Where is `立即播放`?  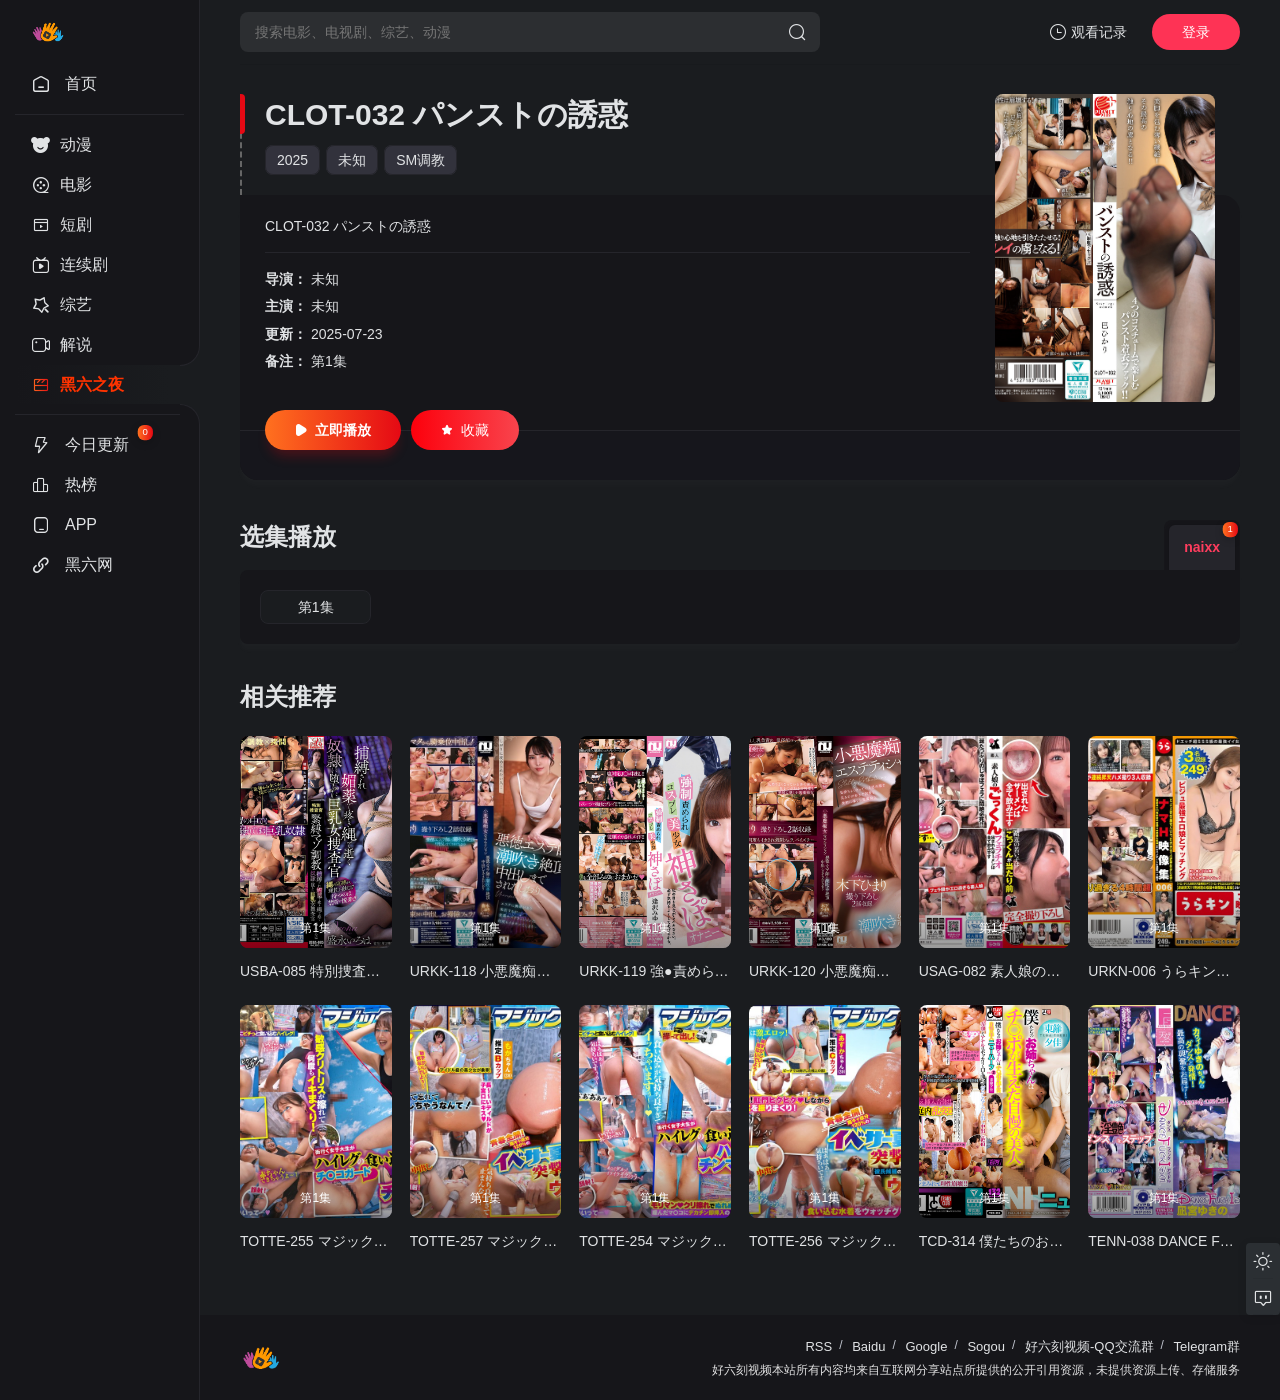 立即播放 is located at coordinates (333, 430).